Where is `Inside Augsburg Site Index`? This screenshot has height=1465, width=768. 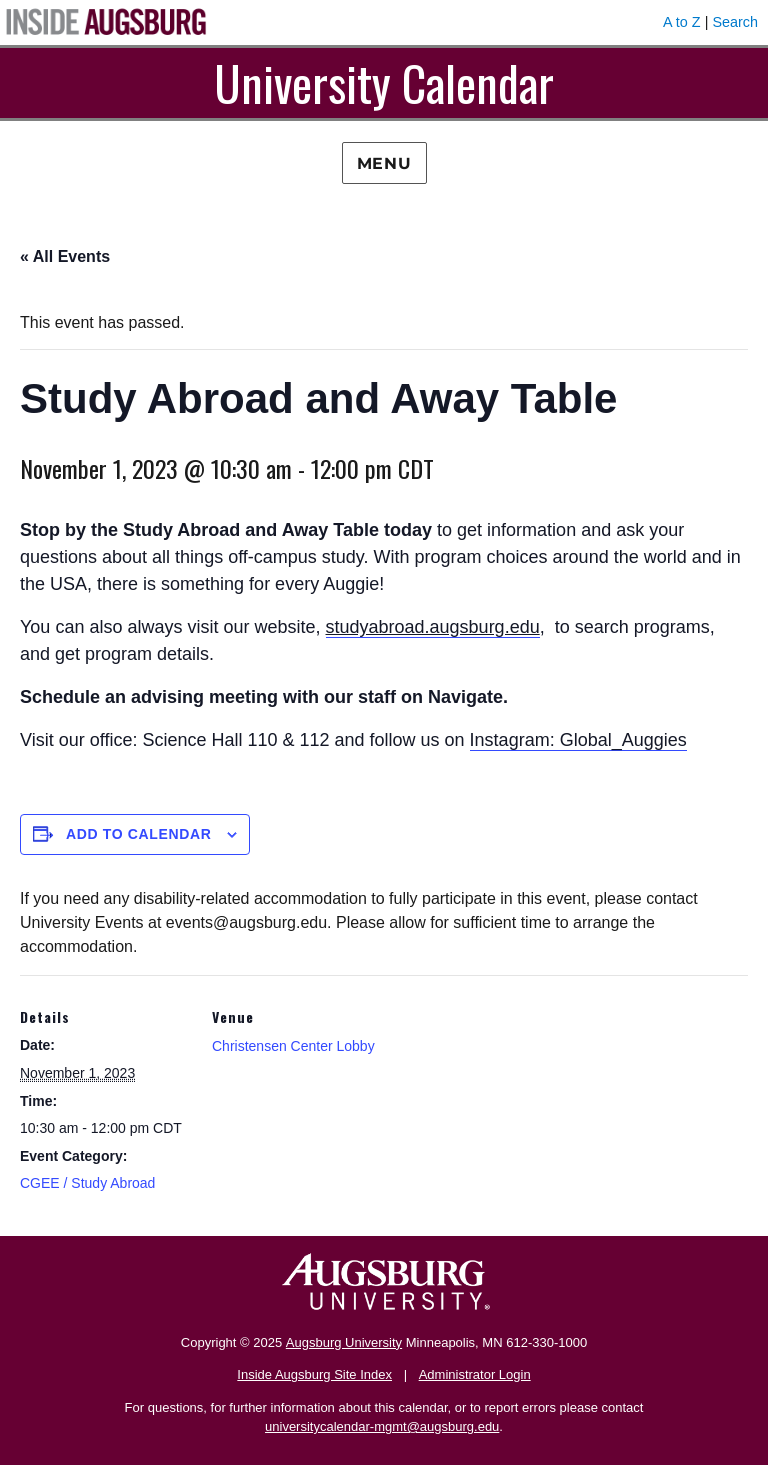
Inside Augsburg Site Index is located at coordinates (314, 1374).